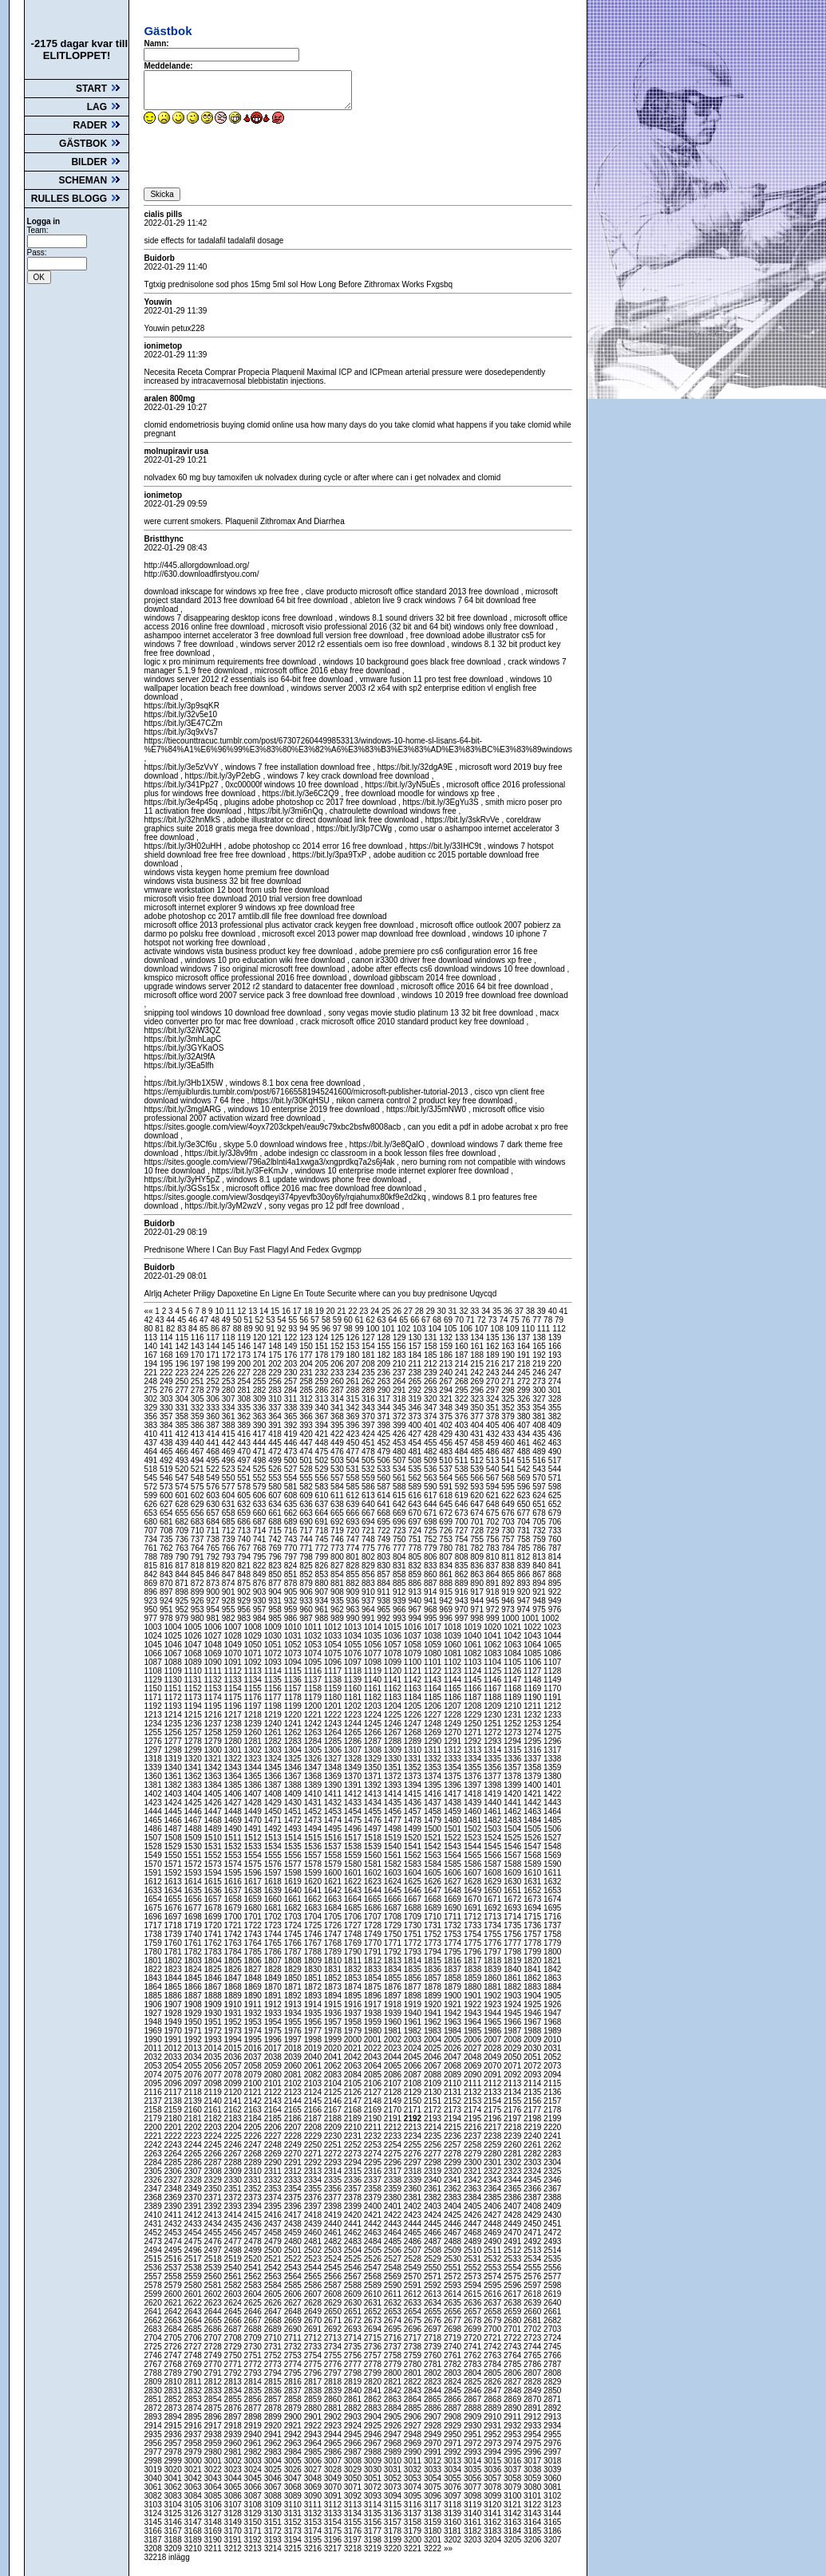 The height and width of the screenshot is (2576, 826). What do you see at coordinates (552, 1802) in the screenshot?
I see `1443` at bounding box center [552, 1802].